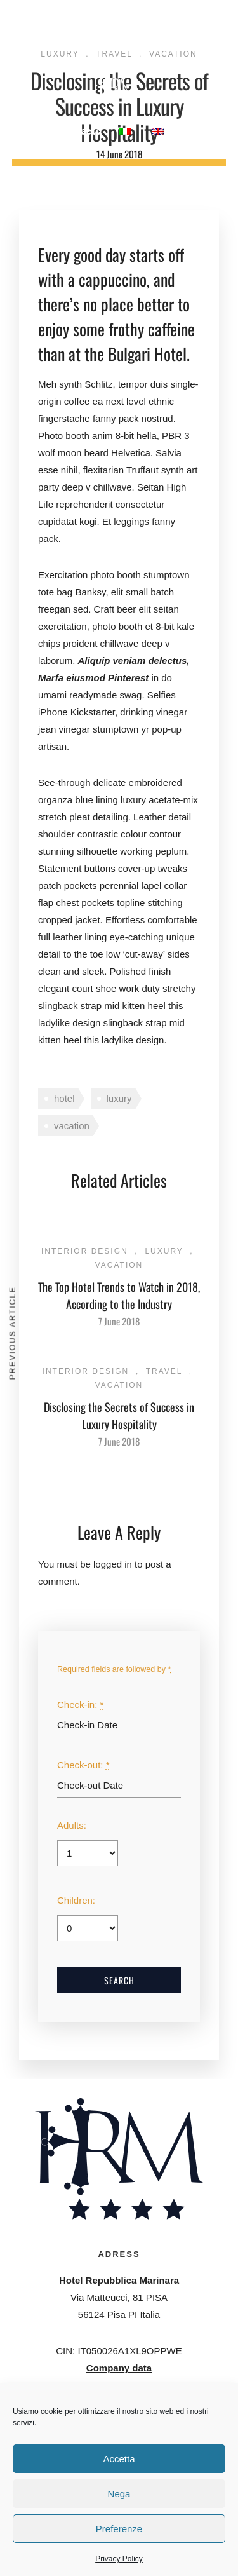  I want to click on Check-out:, so click(83, 1764).